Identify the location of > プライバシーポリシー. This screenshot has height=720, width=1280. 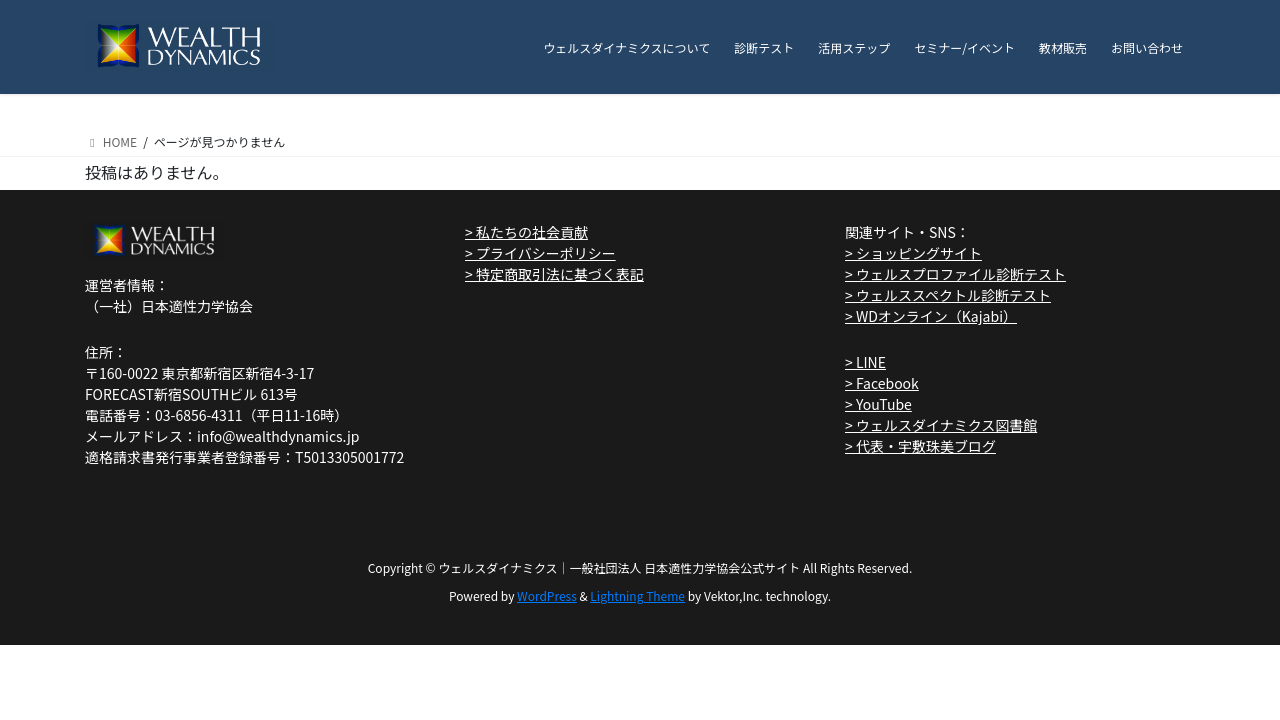
(540, 253).